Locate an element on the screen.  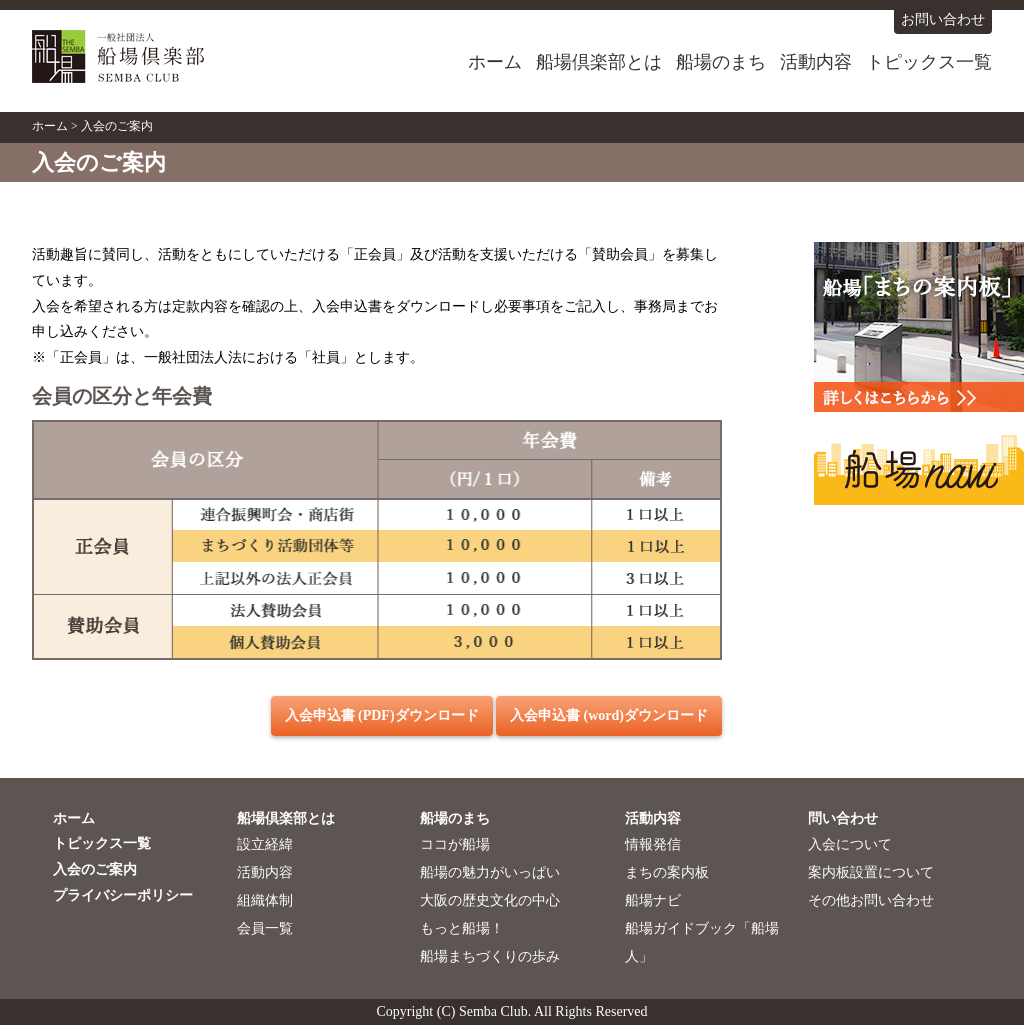
情報発信 is located at coordinates (653, 844).